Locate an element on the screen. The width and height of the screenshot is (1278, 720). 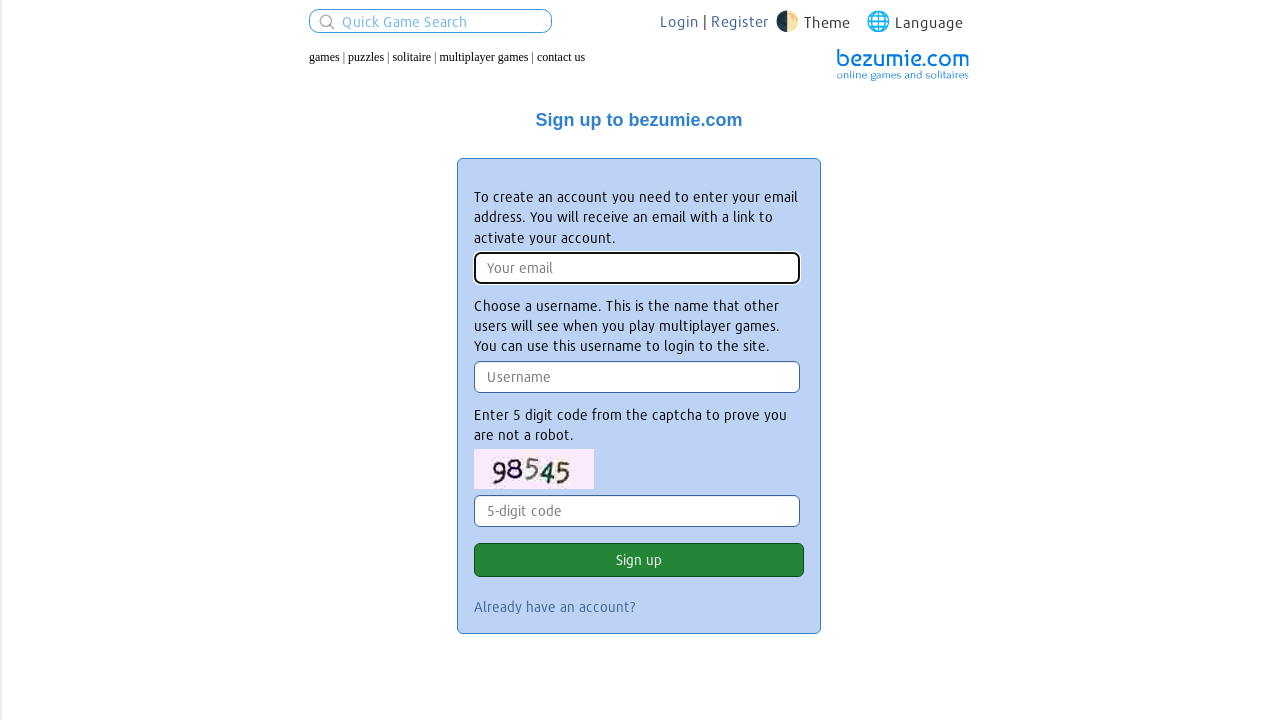
Games is located at coordinates (324, 57).